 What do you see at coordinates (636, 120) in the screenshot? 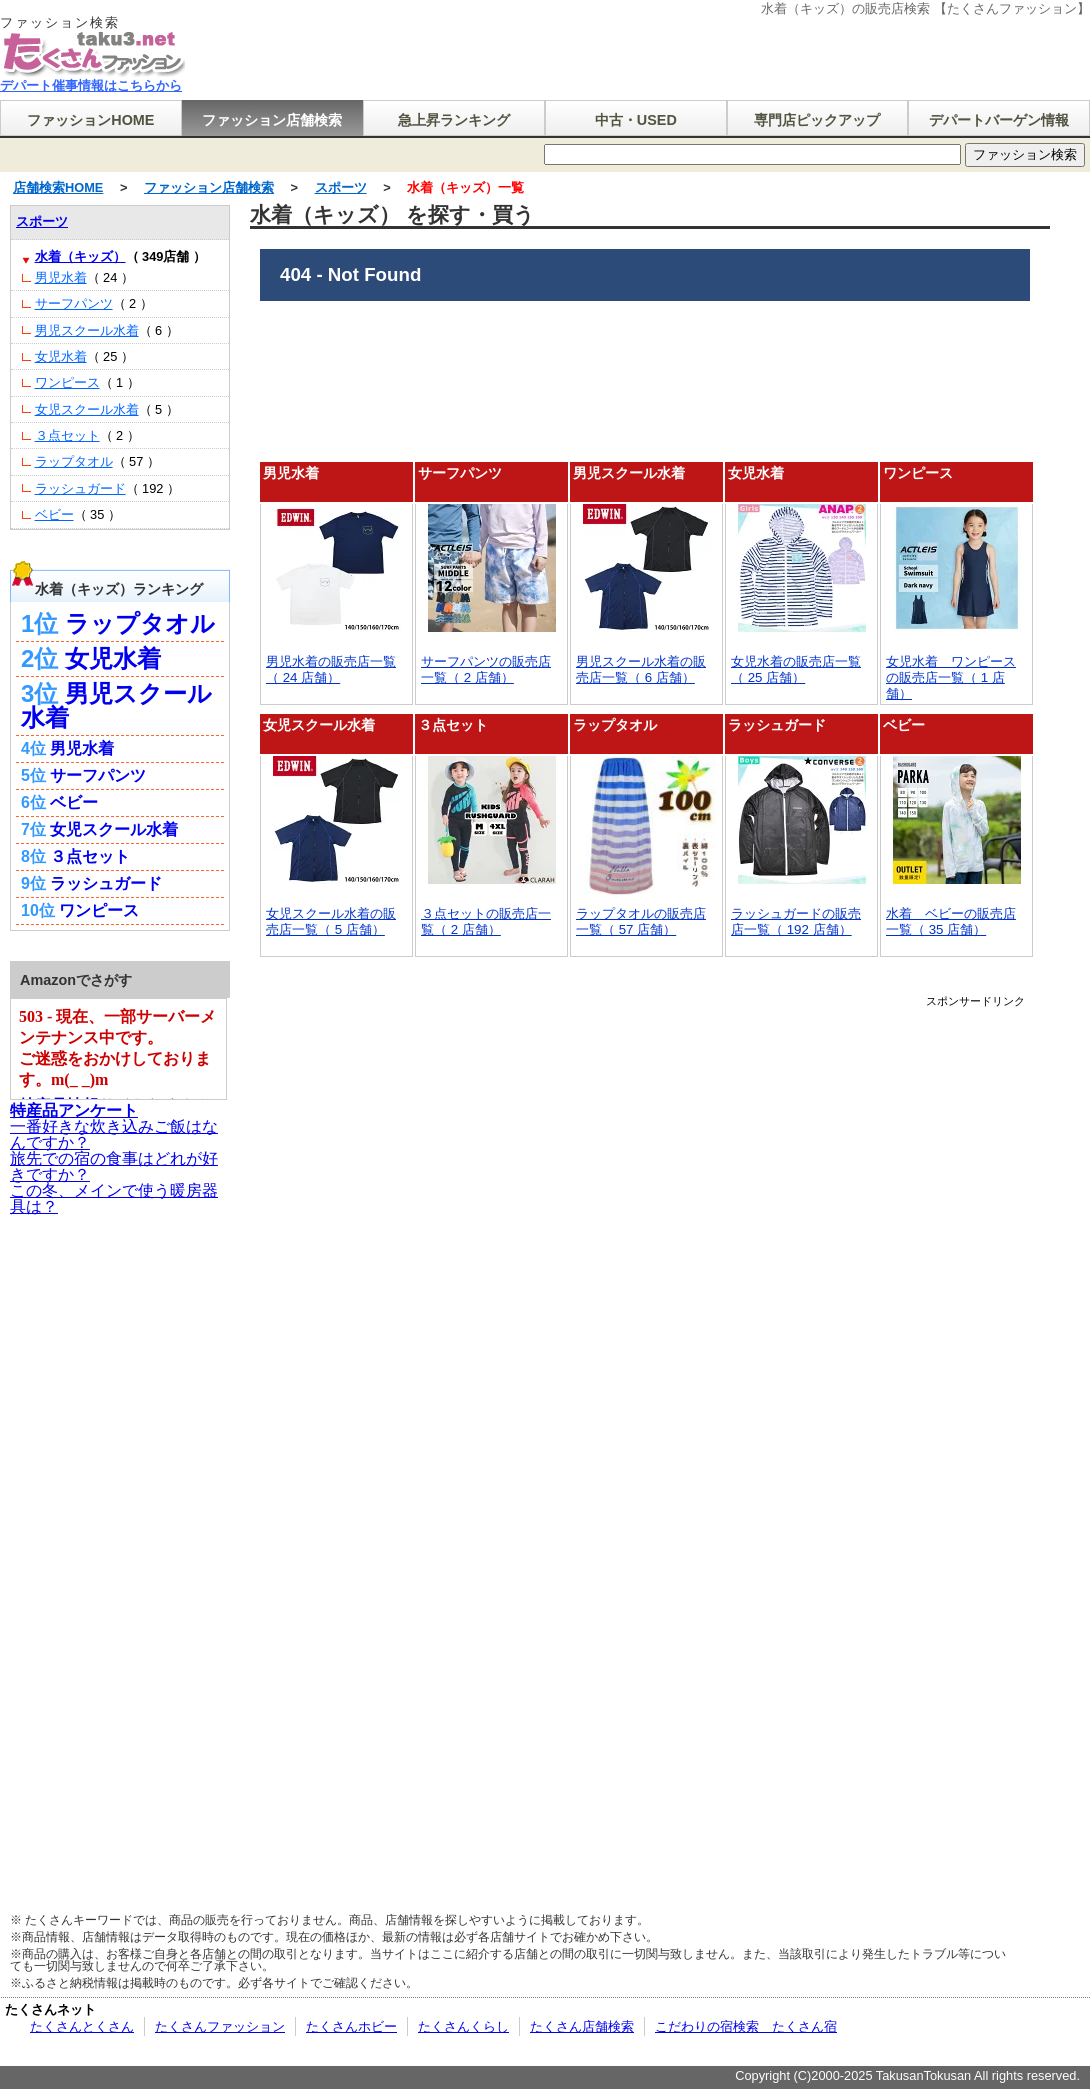
I see `中古・USED` at bounding box center [636, 120].